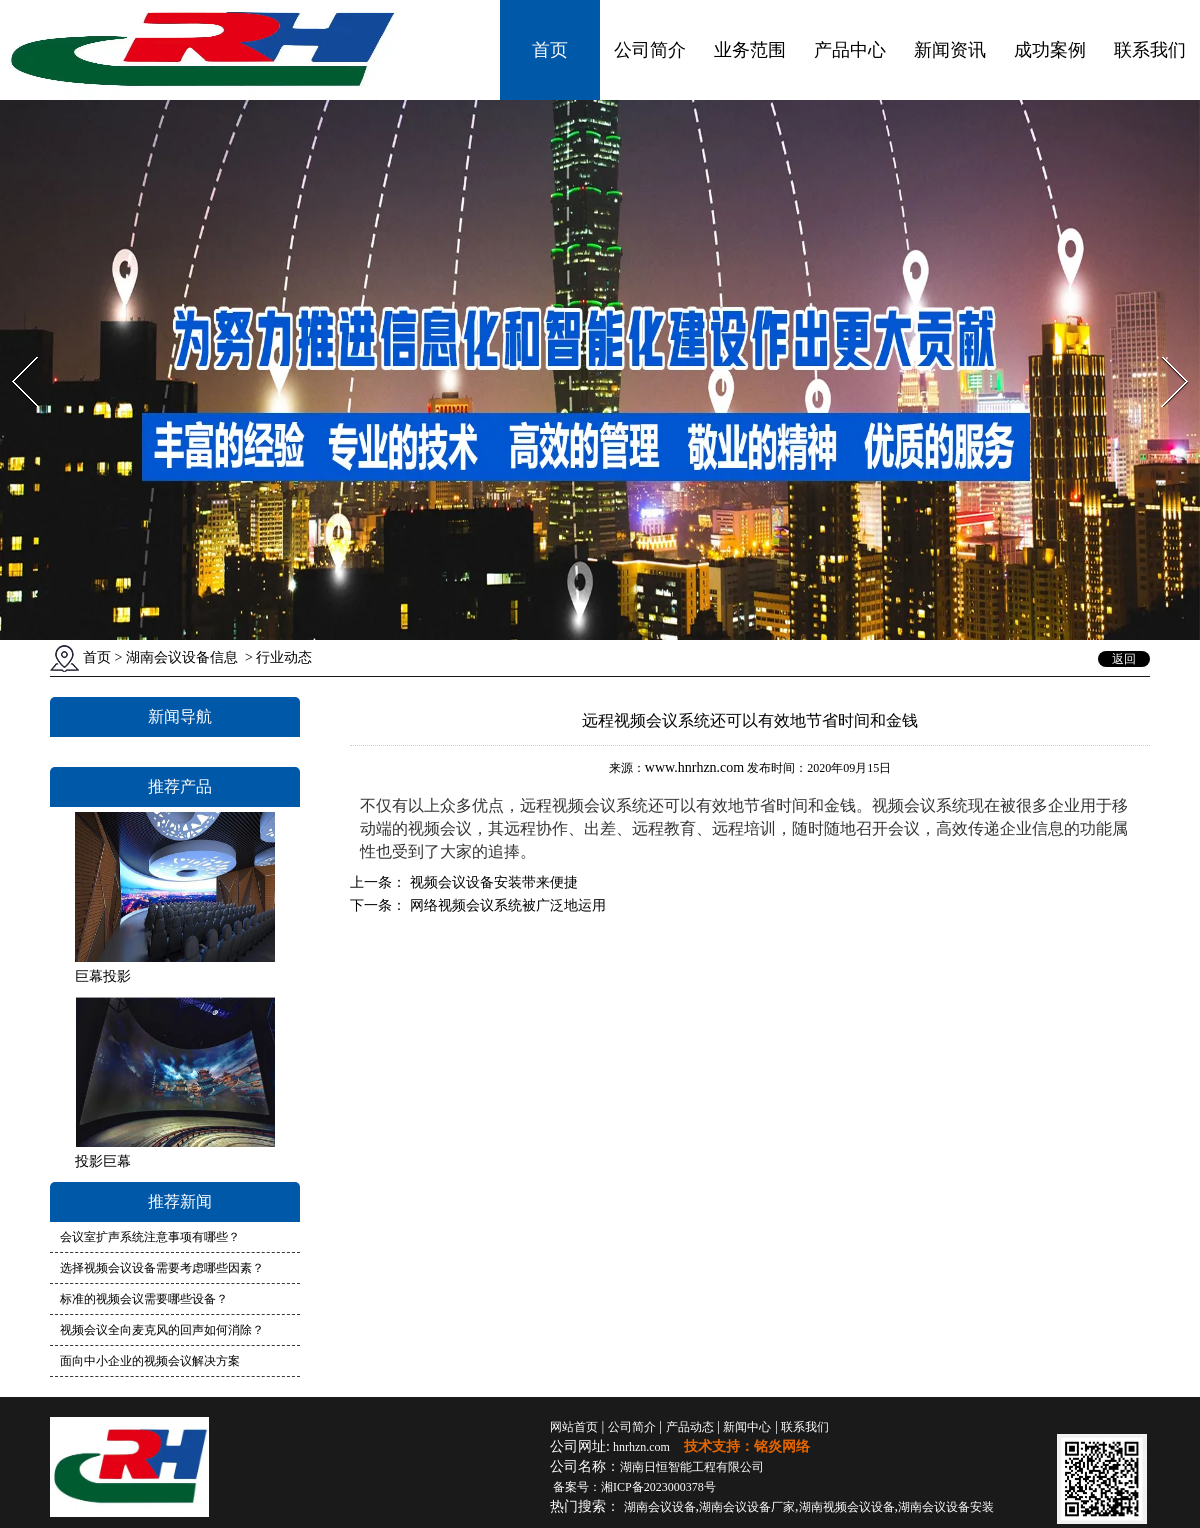  What do you see at coordinates (550, 50) in the screenshot?
I see `首页` at bounding box center [550, 50].